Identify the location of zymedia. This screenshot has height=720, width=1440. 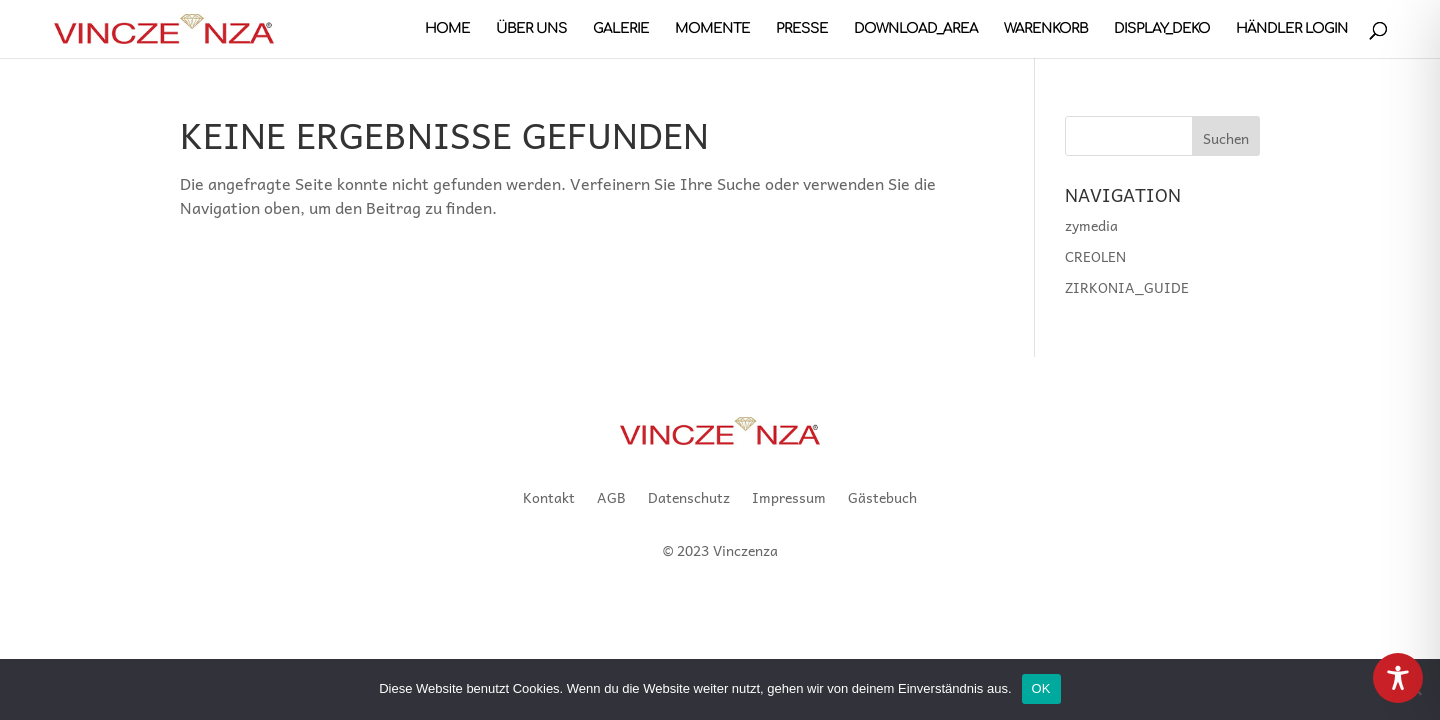
(1091, 225).